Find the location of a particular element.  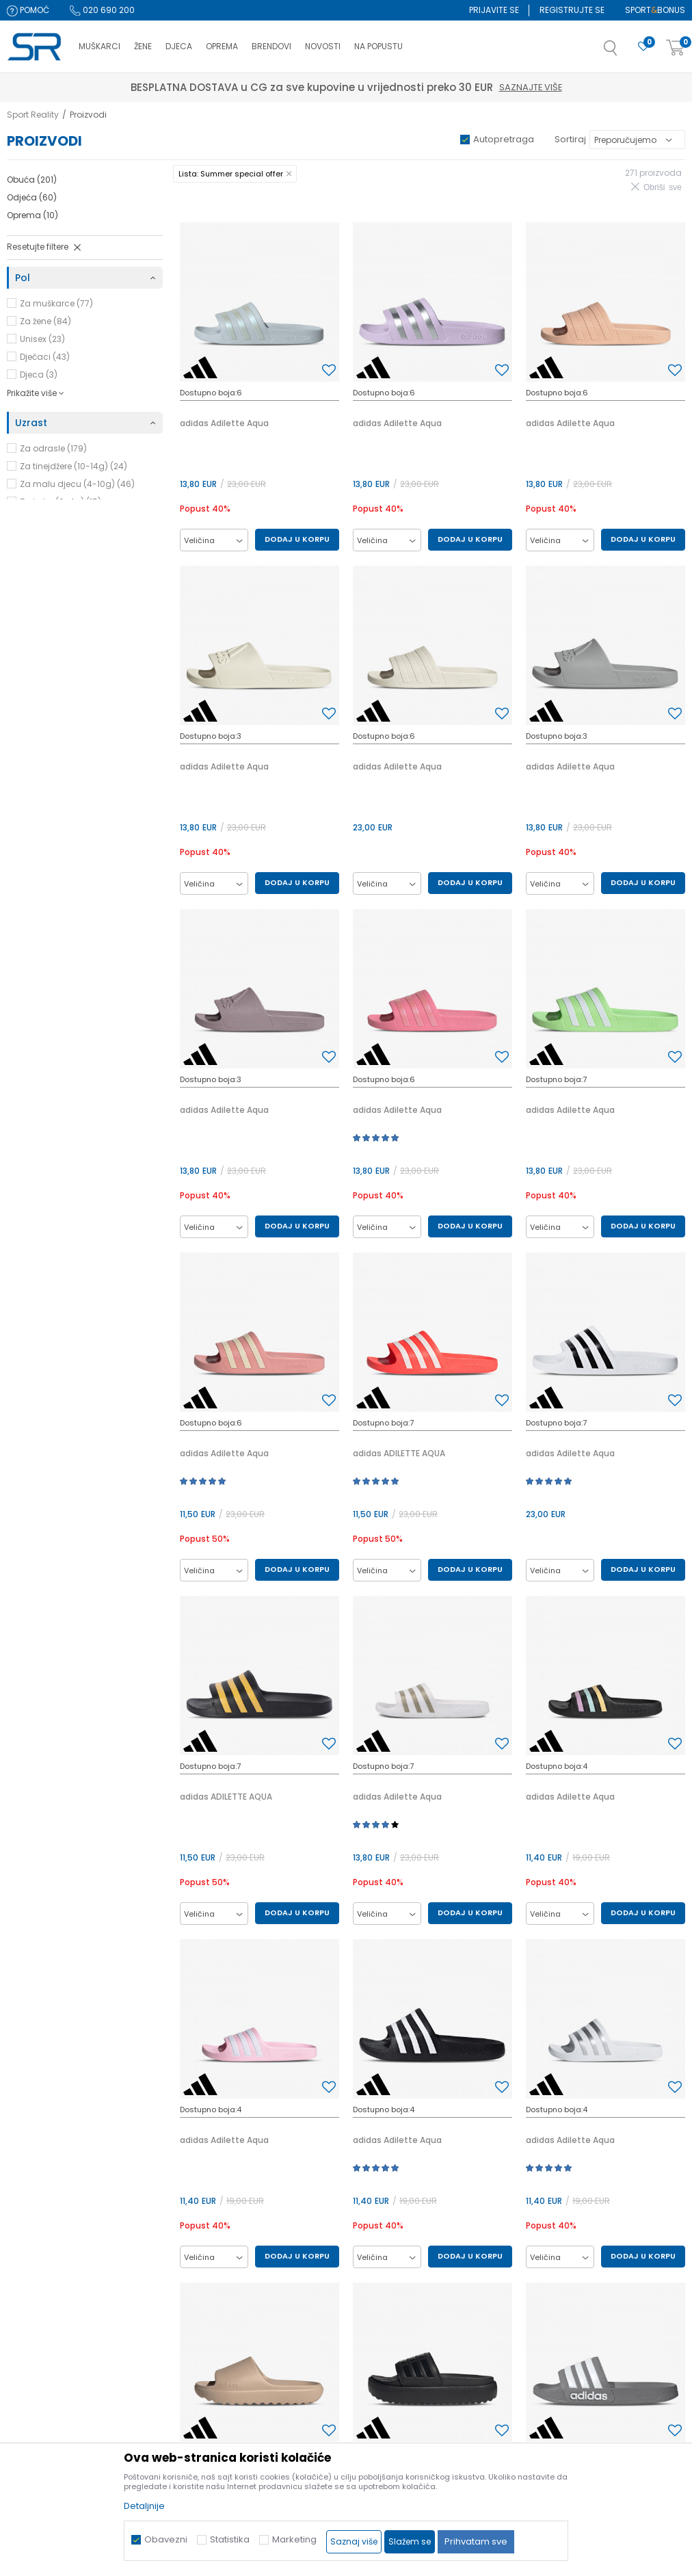

Marketing is located at coordinates (294, 2539).